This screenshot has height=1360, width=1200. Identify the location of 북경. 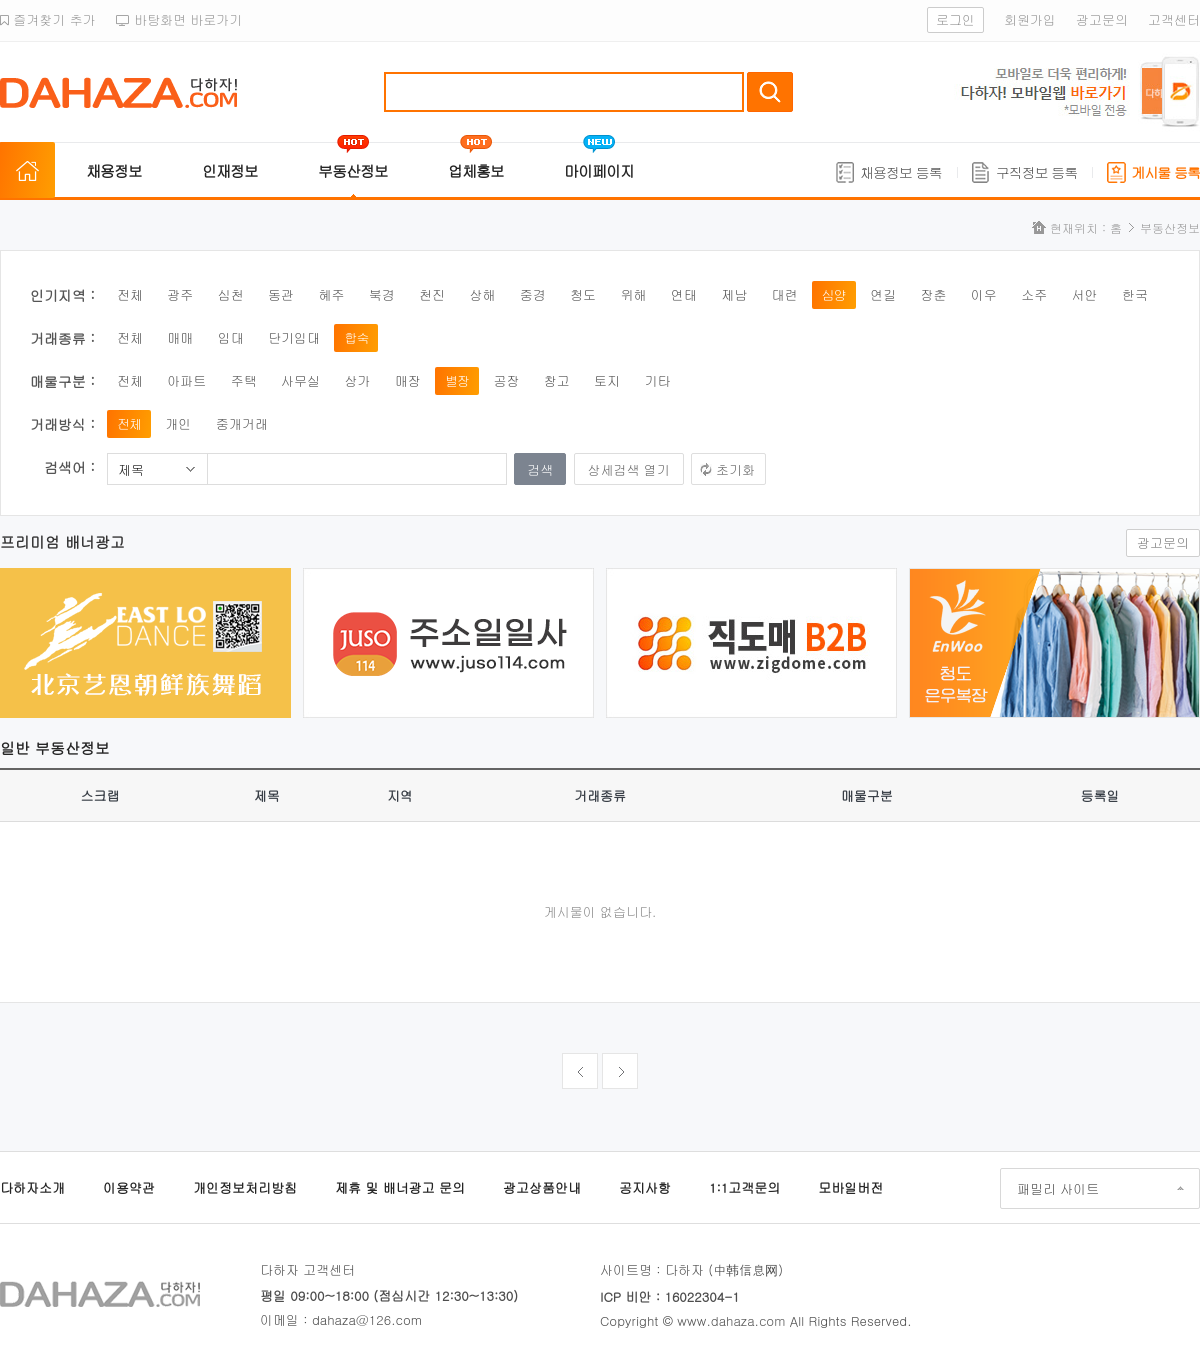
(382, 294).